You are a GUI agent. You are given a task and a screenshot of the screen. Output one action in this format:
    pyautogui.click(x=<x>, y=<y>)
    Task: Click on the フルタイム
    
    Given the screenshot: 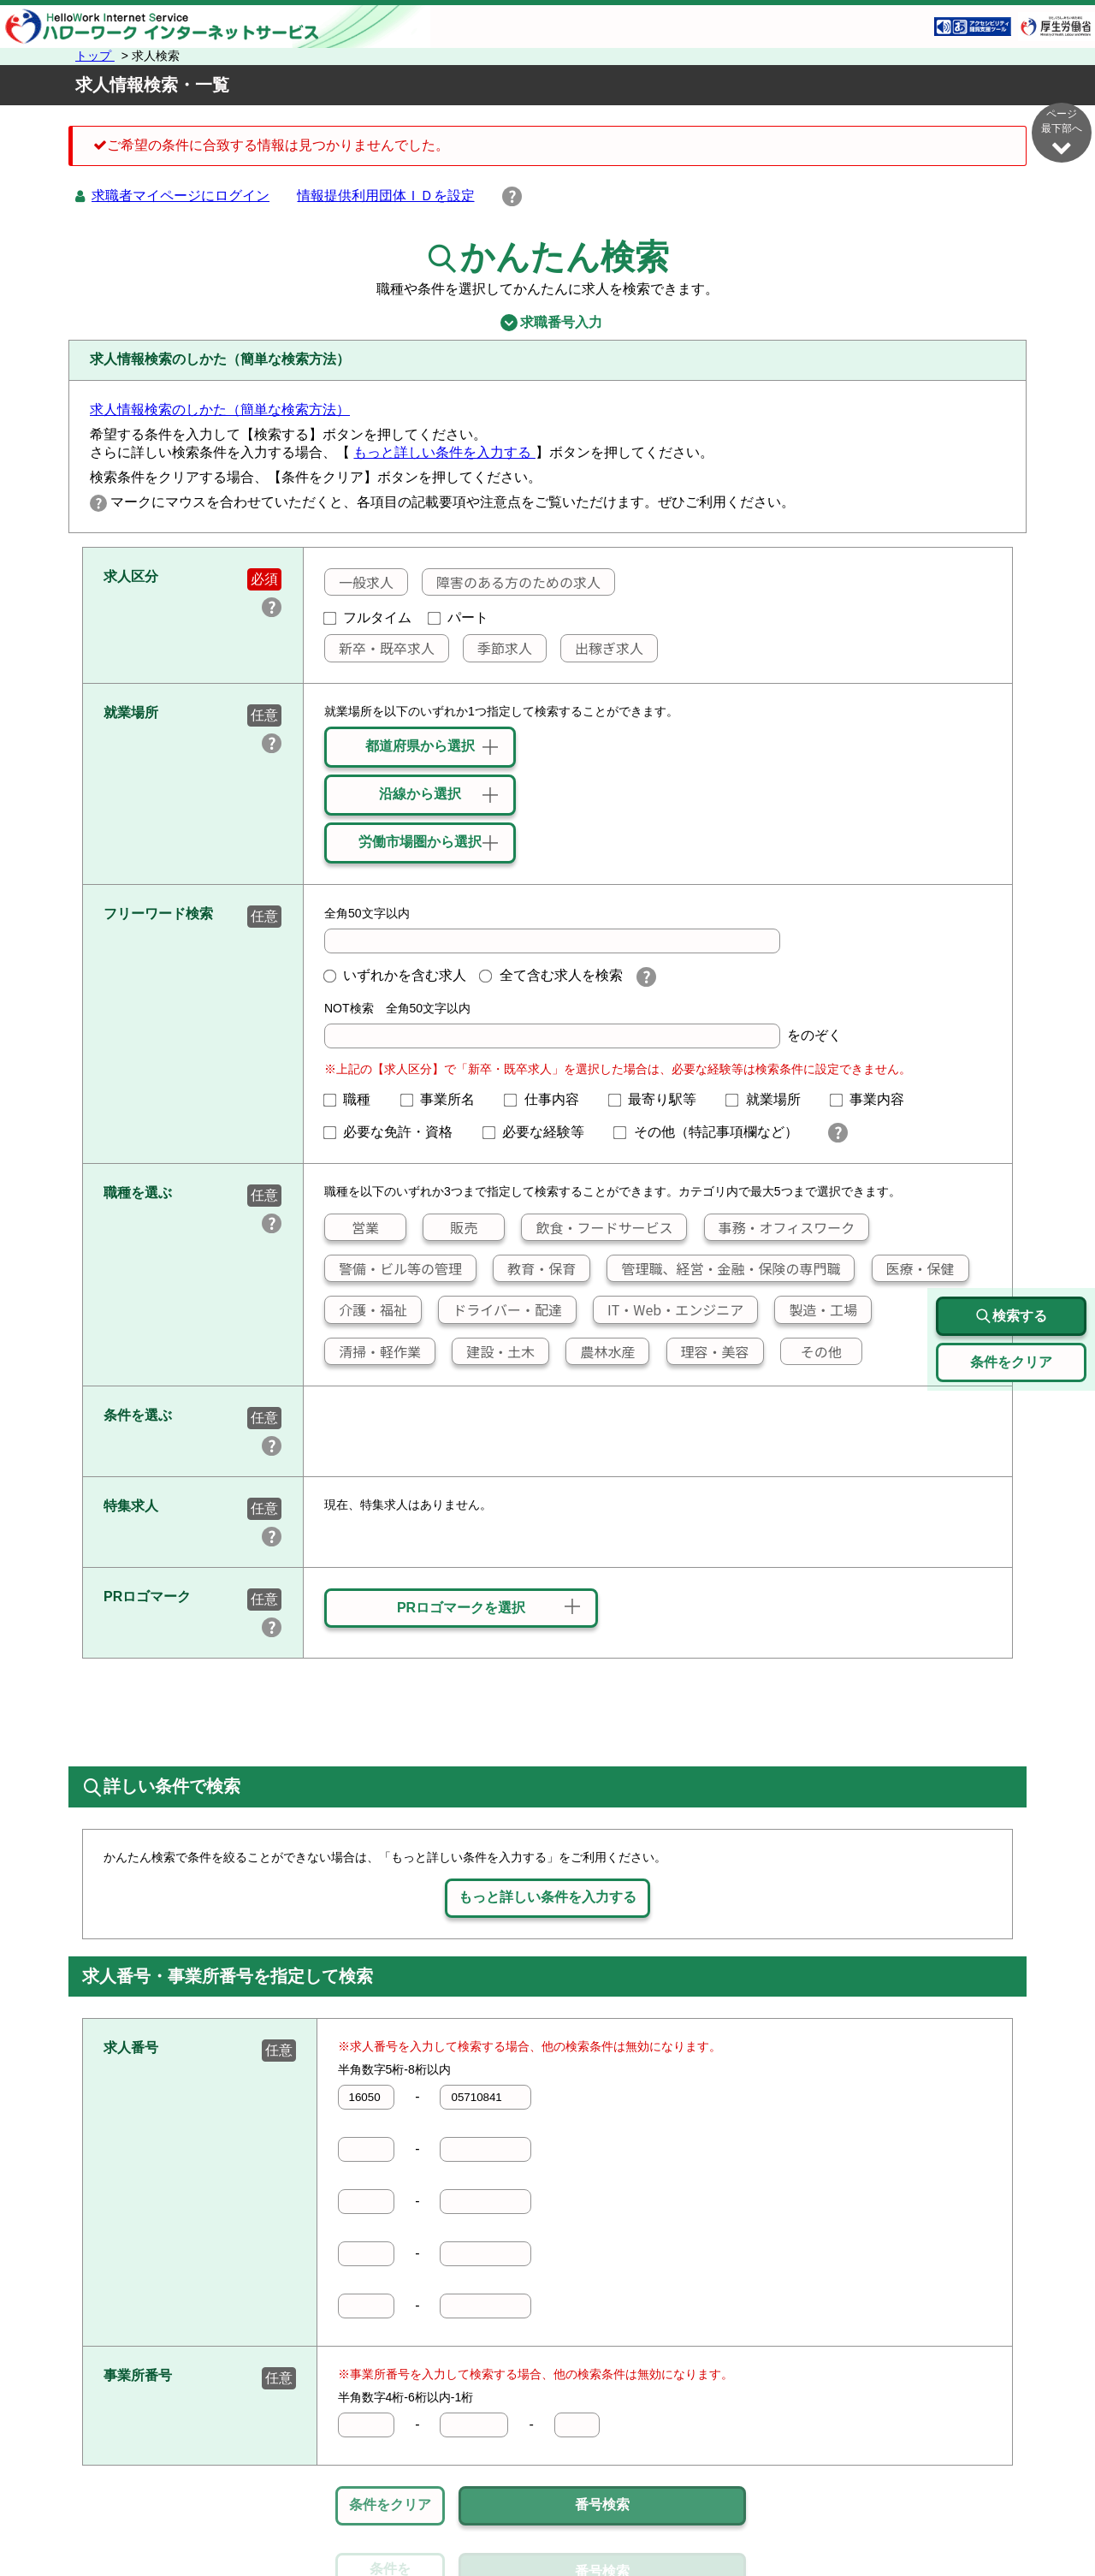 What is the action you would take?
    pyautogui.click(x=367, y=617)
    